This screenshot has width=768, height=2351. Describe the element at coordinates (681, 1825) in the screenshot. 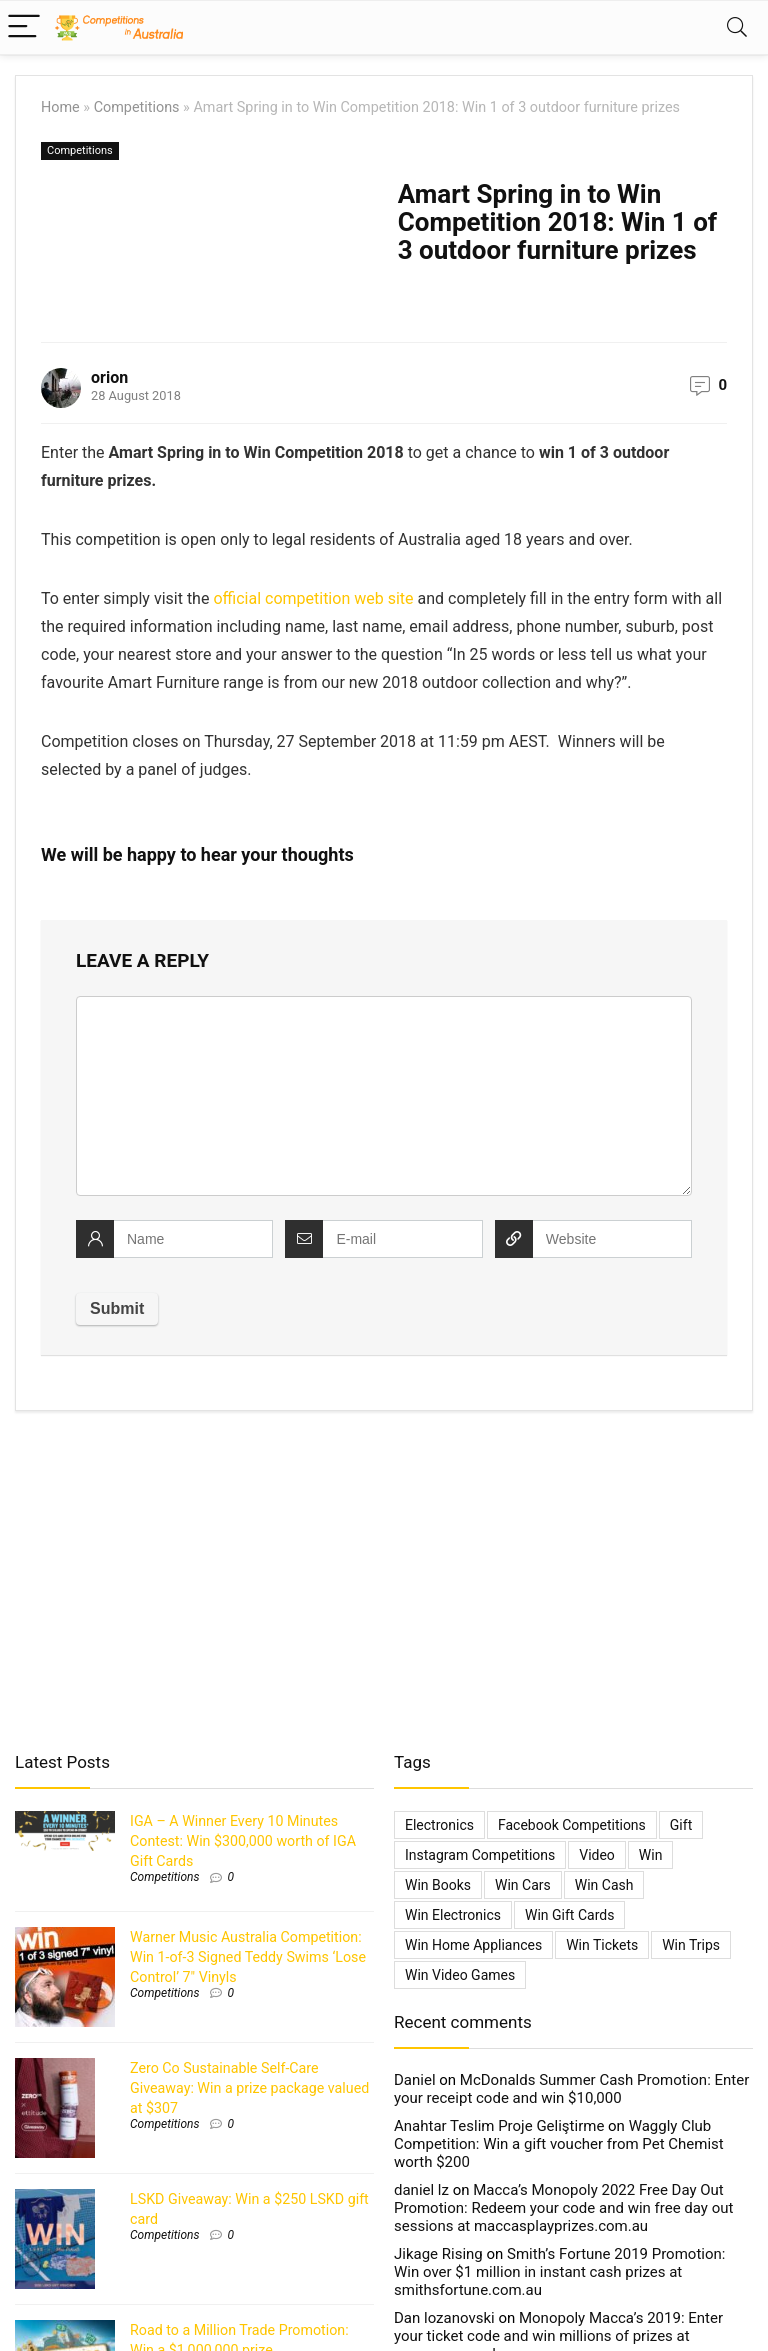

I see `gift [gift (2 items)]` at that location.